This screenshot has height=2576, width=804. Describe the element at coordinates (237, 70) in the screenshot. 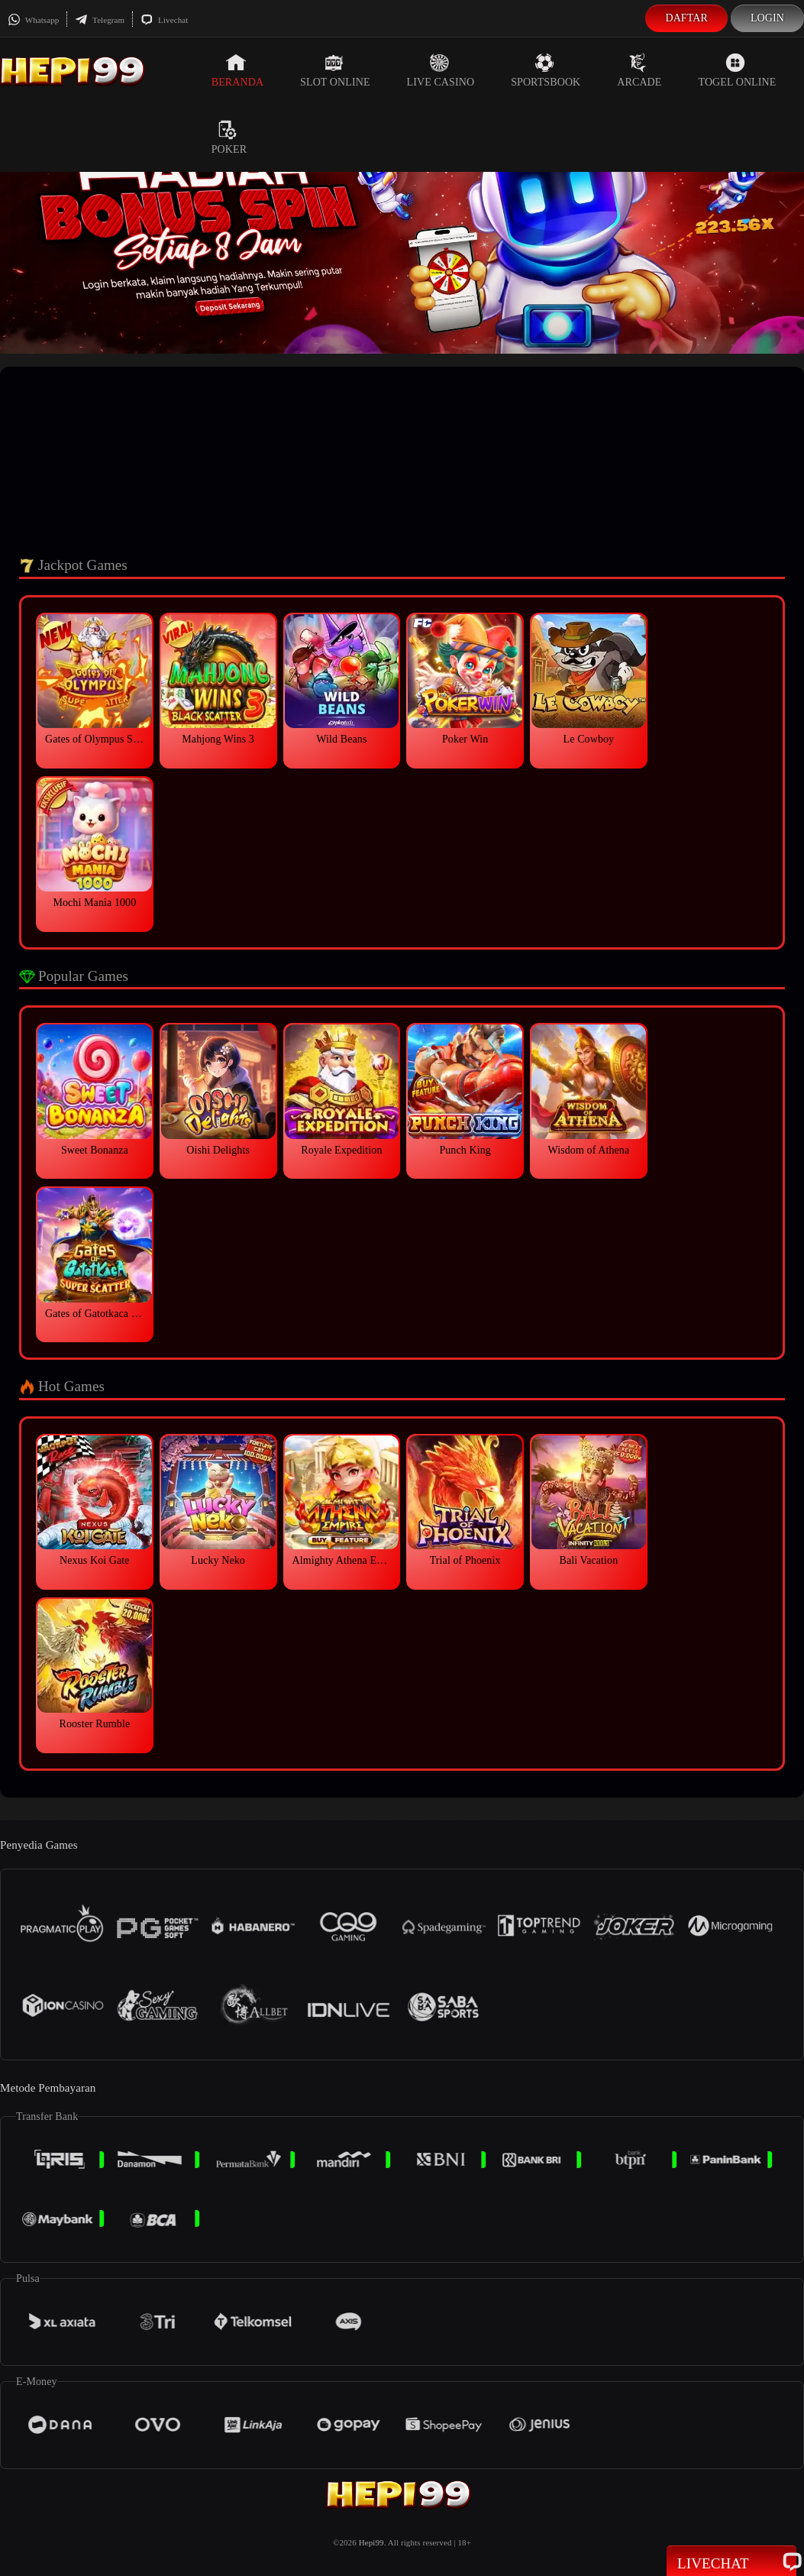

I see `Beranda` at that location.